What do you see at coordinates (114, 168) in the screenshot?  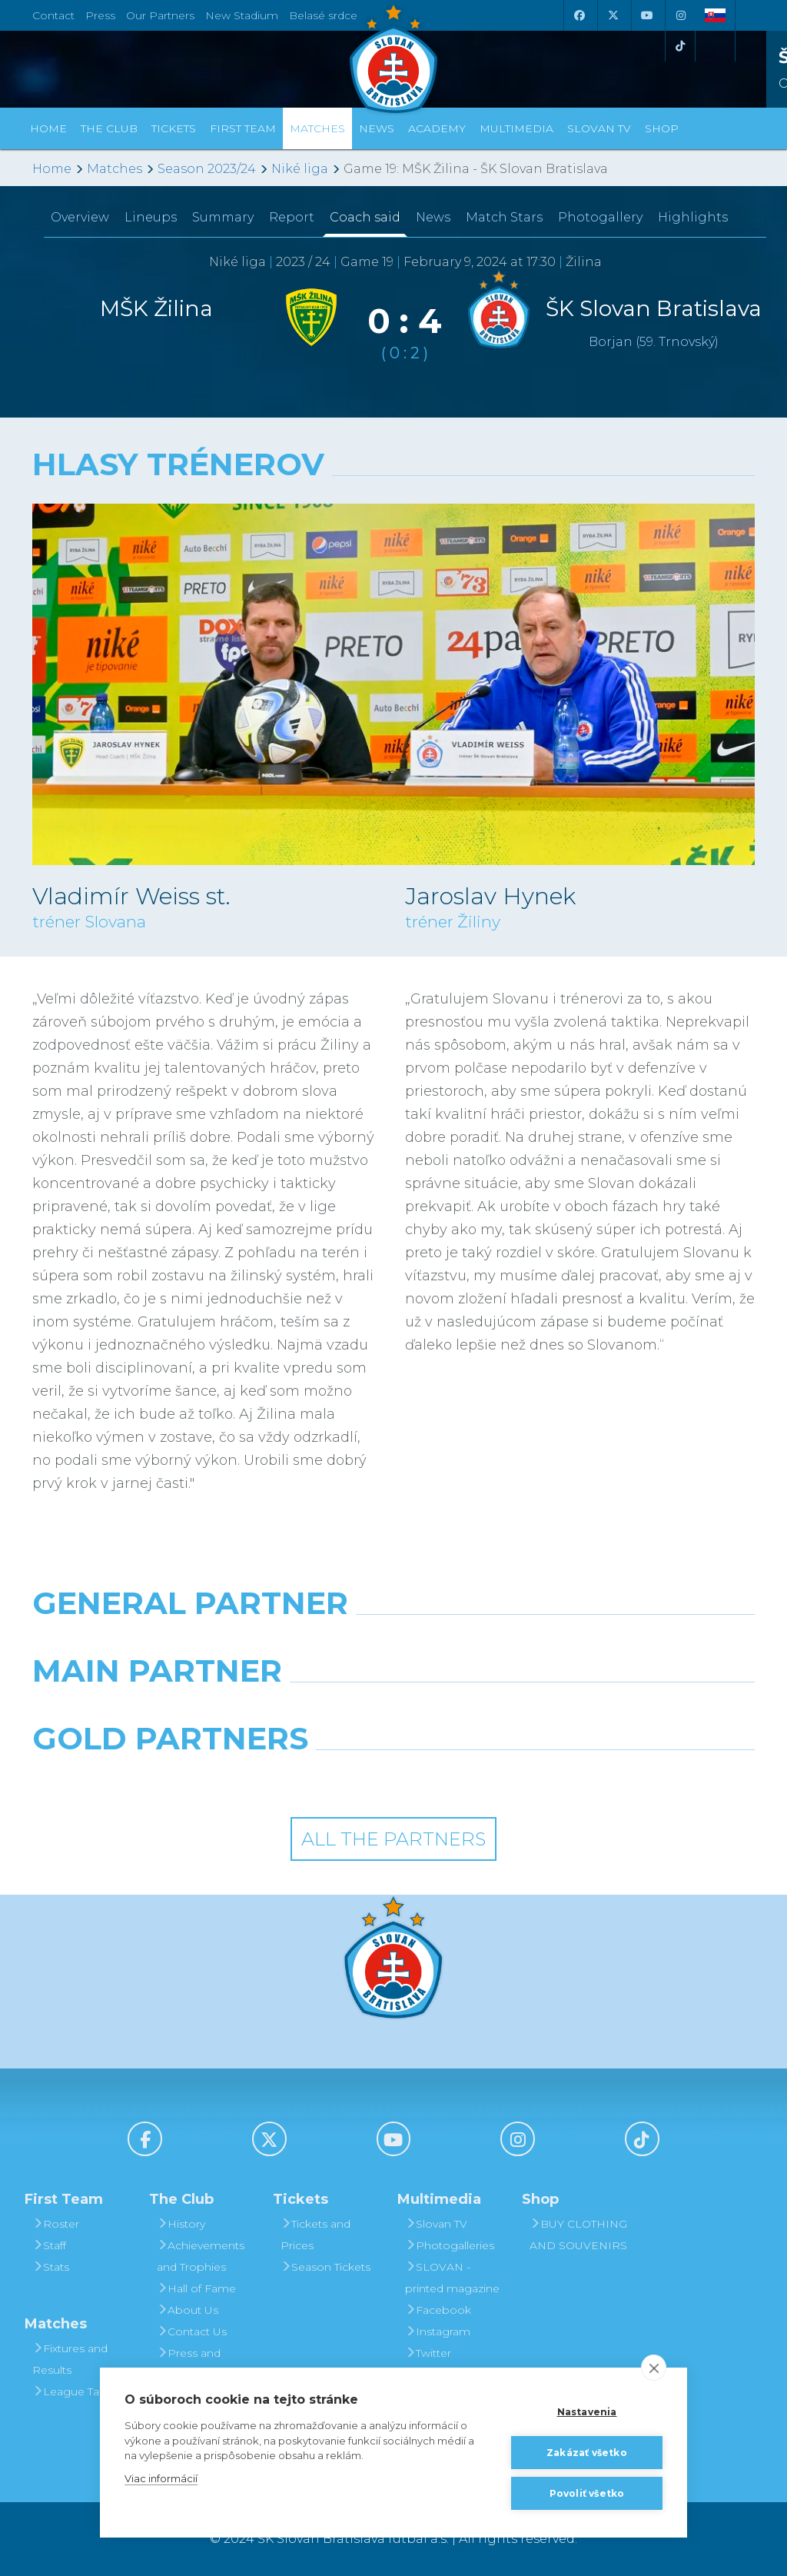 I see `Matches` at bounding box center [114, 168].